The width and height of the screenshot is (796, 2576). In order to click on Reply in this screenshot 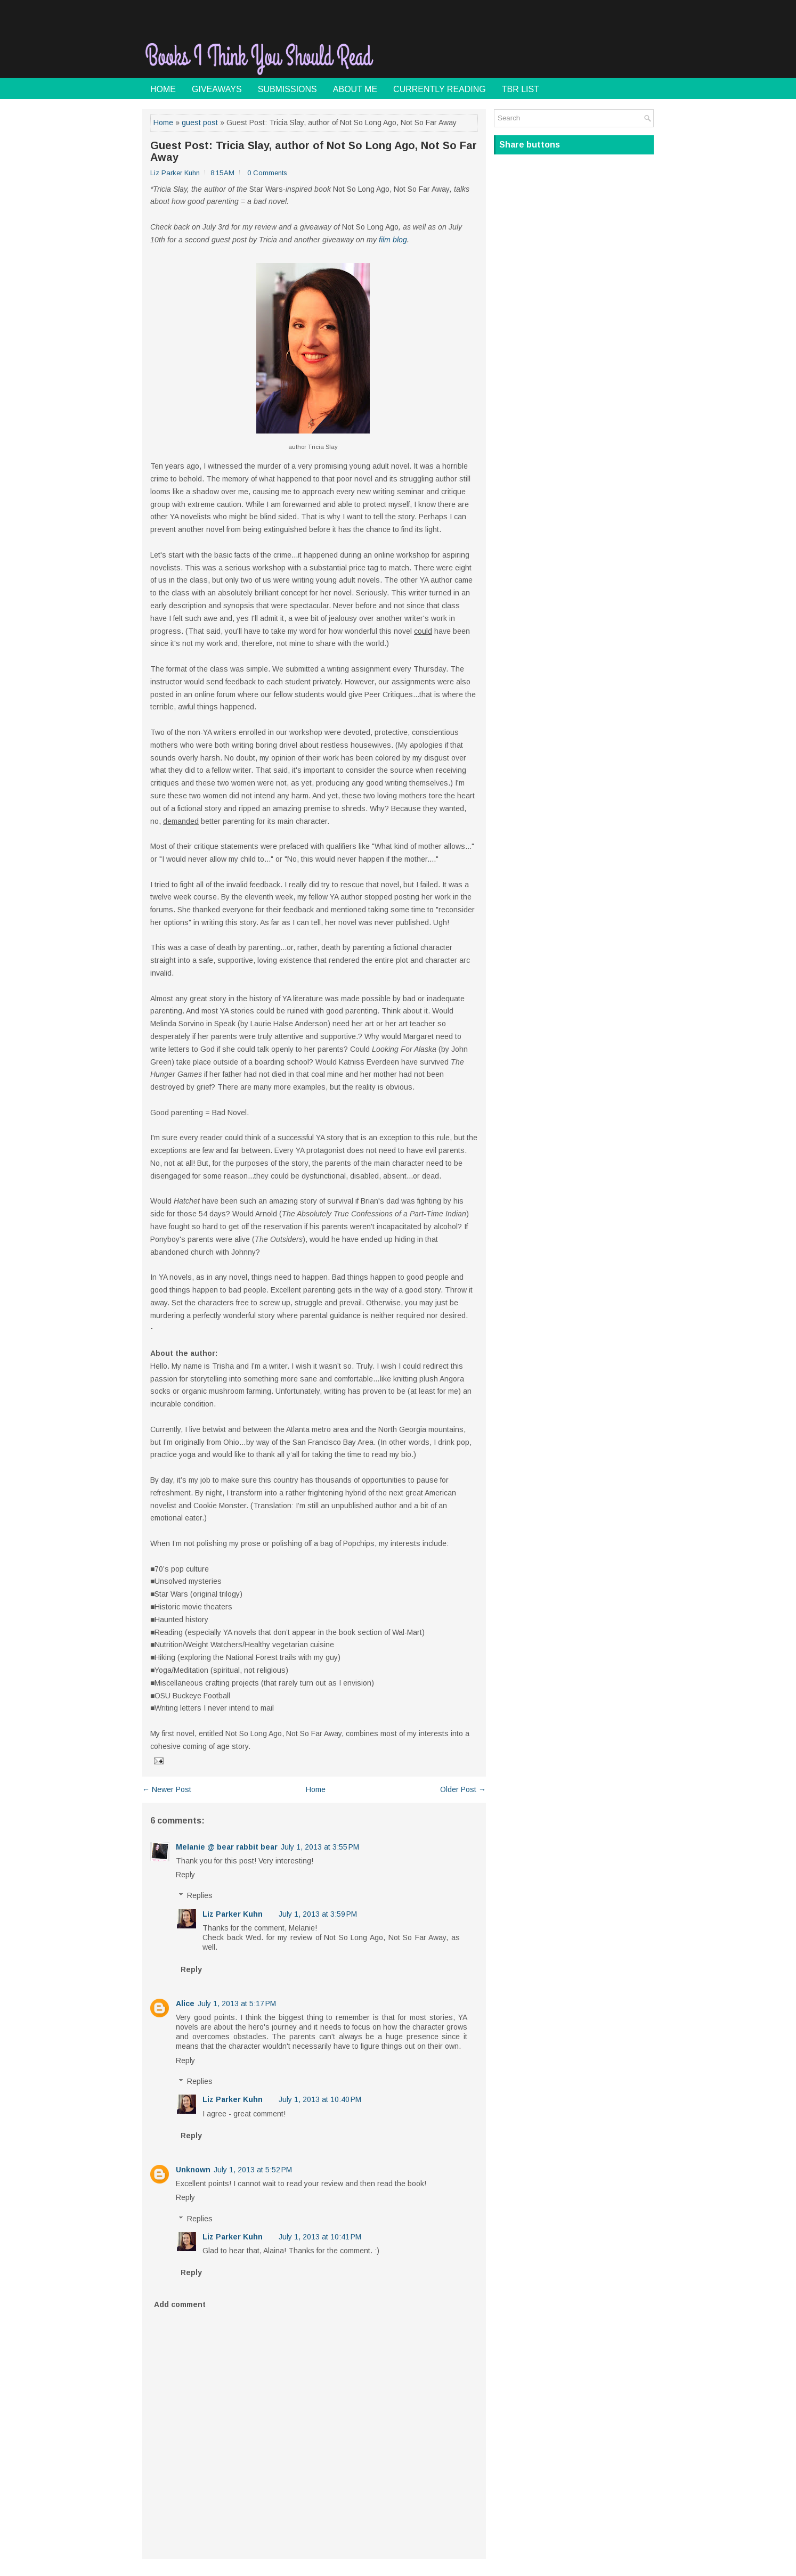, I will do `click(185, 1874)`.